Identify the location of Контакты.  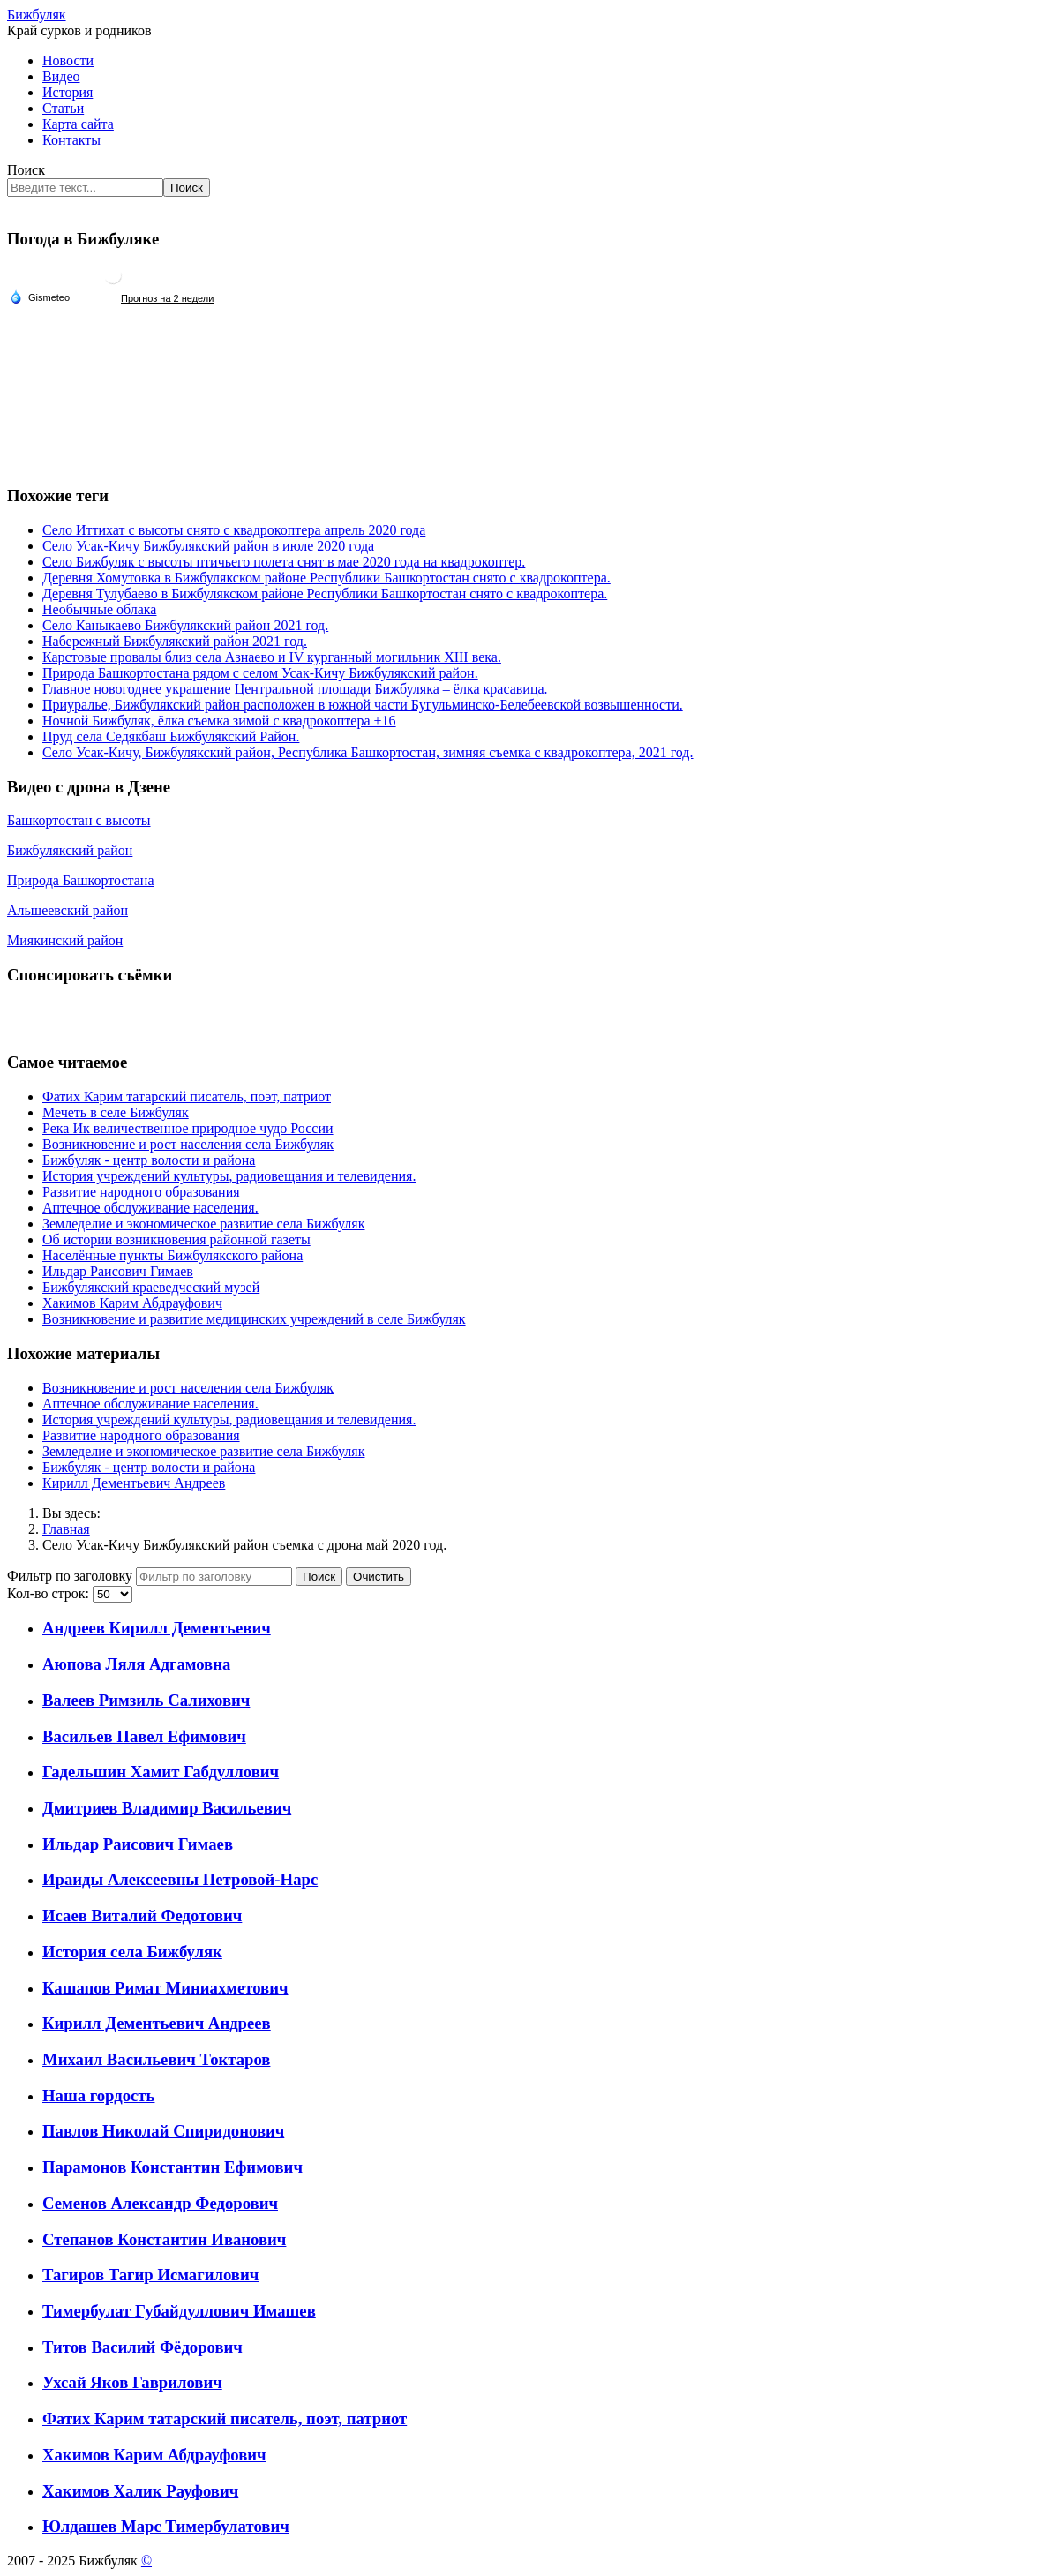
(71, 139).